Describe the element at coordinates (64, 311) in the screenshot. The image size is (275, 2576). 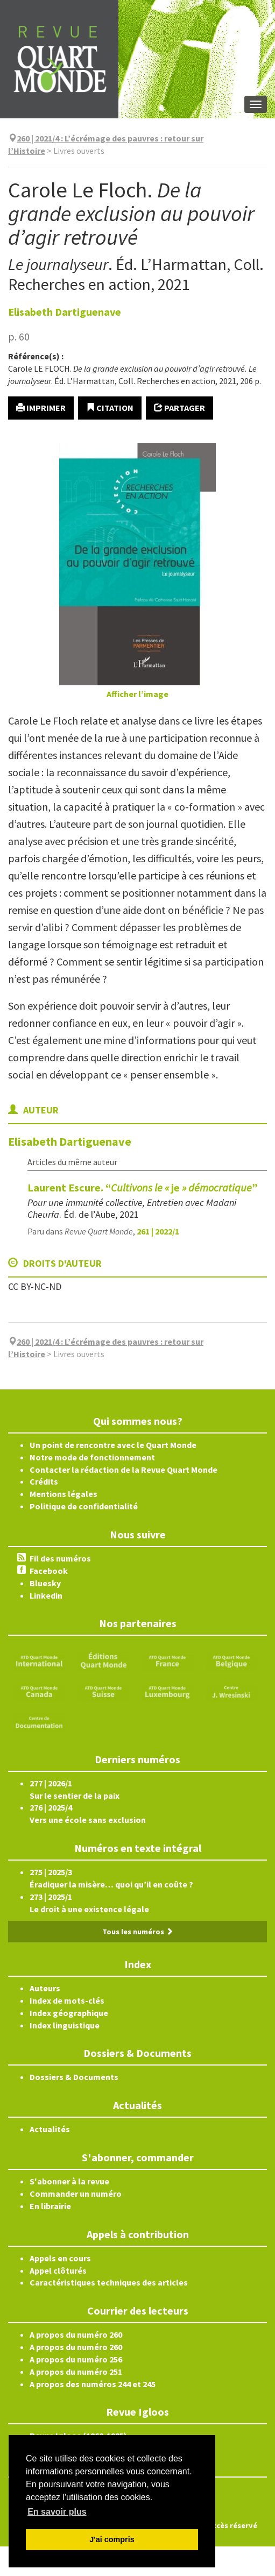
I see `Elisabeth` at that location.